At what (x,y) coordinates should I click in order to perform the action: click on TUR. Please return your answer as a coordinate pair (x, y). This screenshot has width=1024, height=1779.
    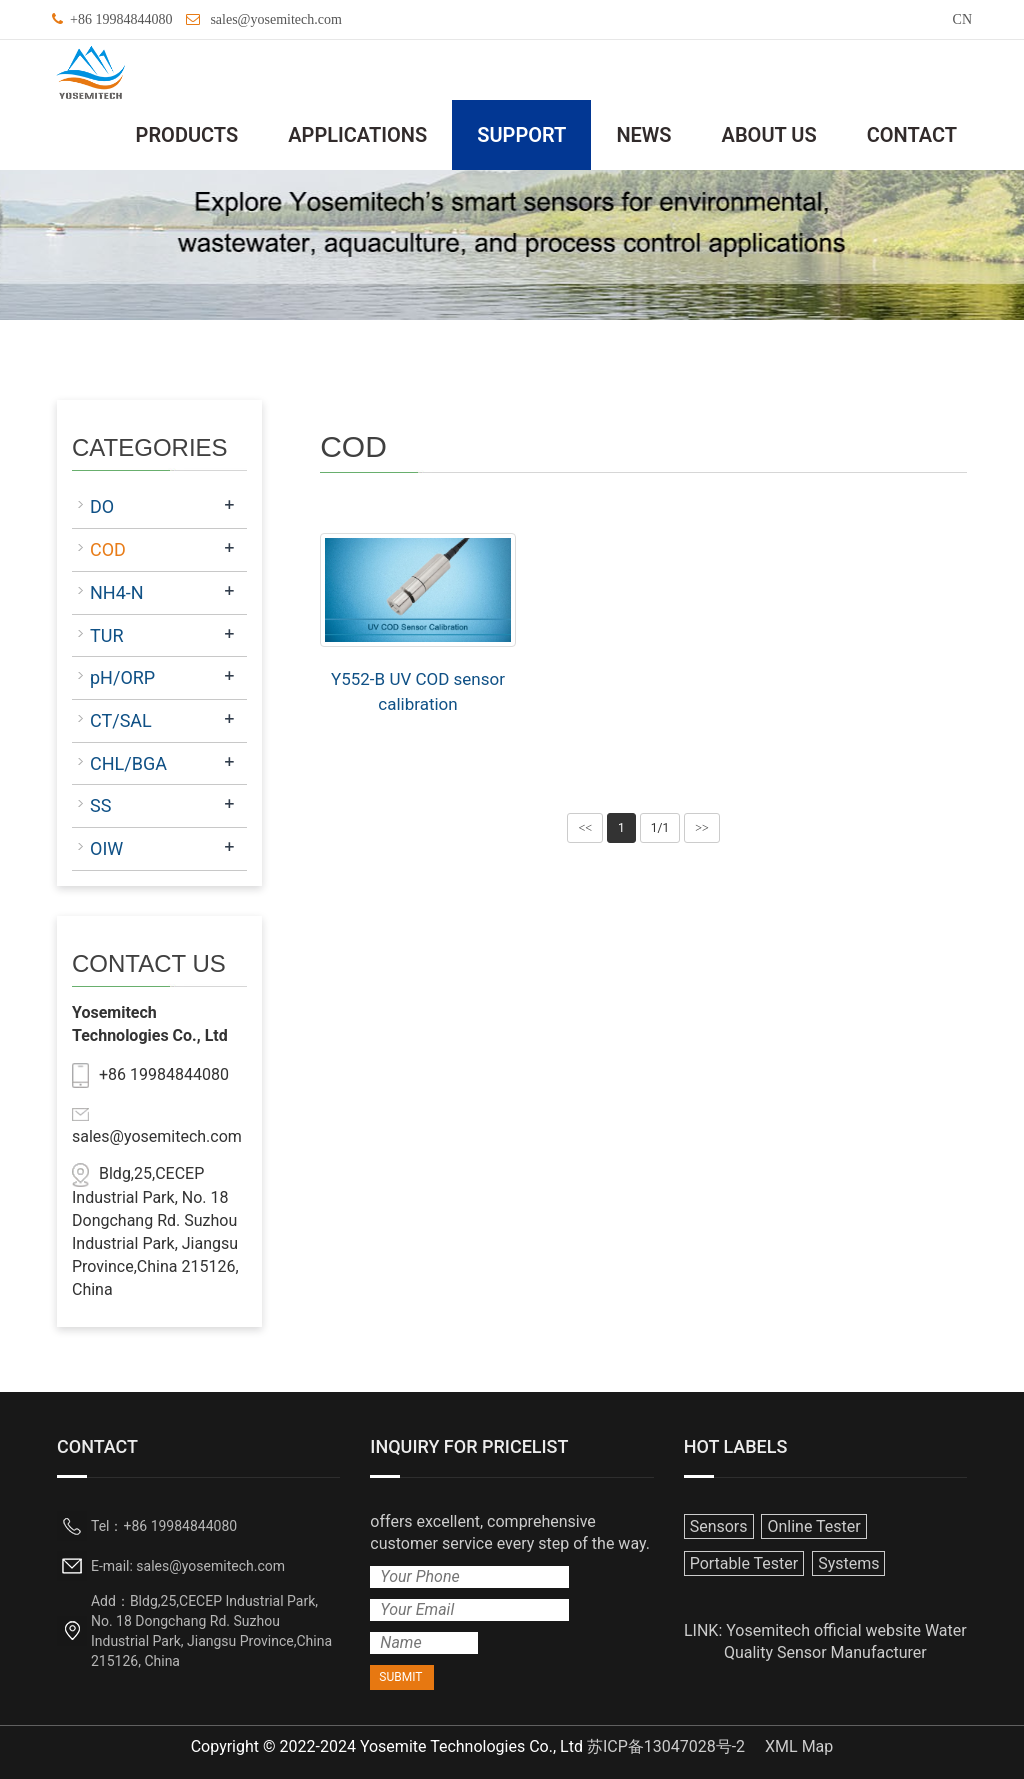
    Looking at the image, I should click on (107, 635).